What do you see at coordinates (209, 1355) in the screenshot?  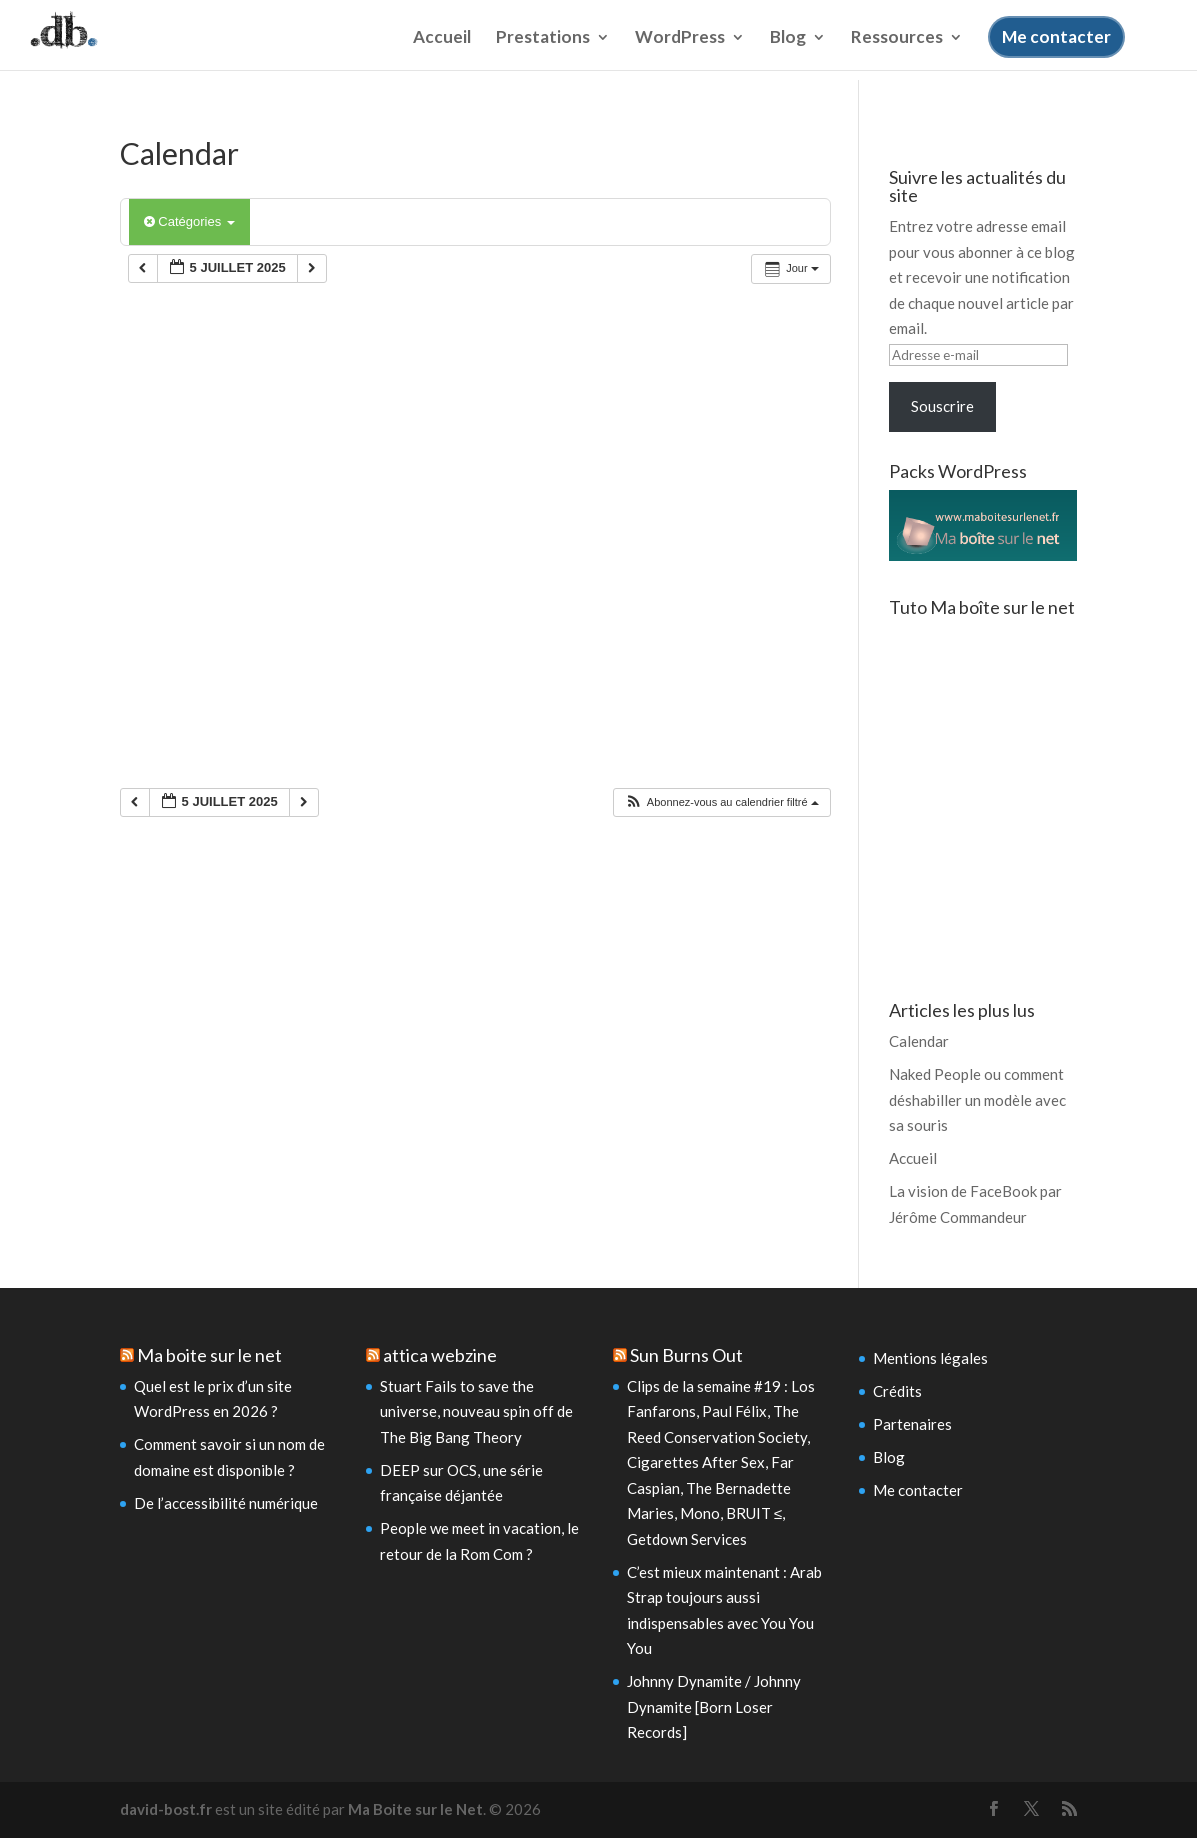 I see `Ma boite sur le net` at bounding box center [209, 1355].